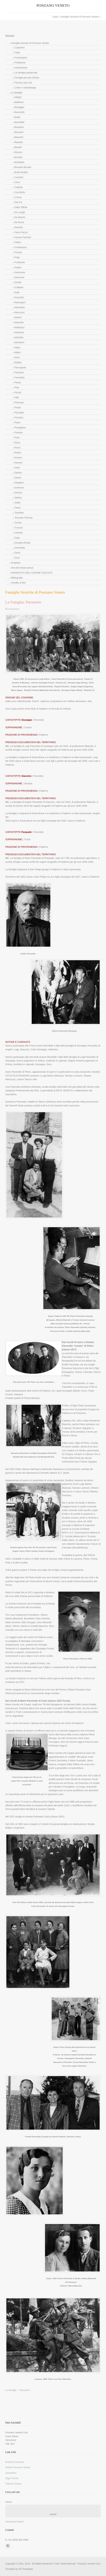 This screenshot has width=106, height=2576. What do you see at coordinates (17, 257) in the screenshot?
I see `Frigo` at bounding box center [17, 257].